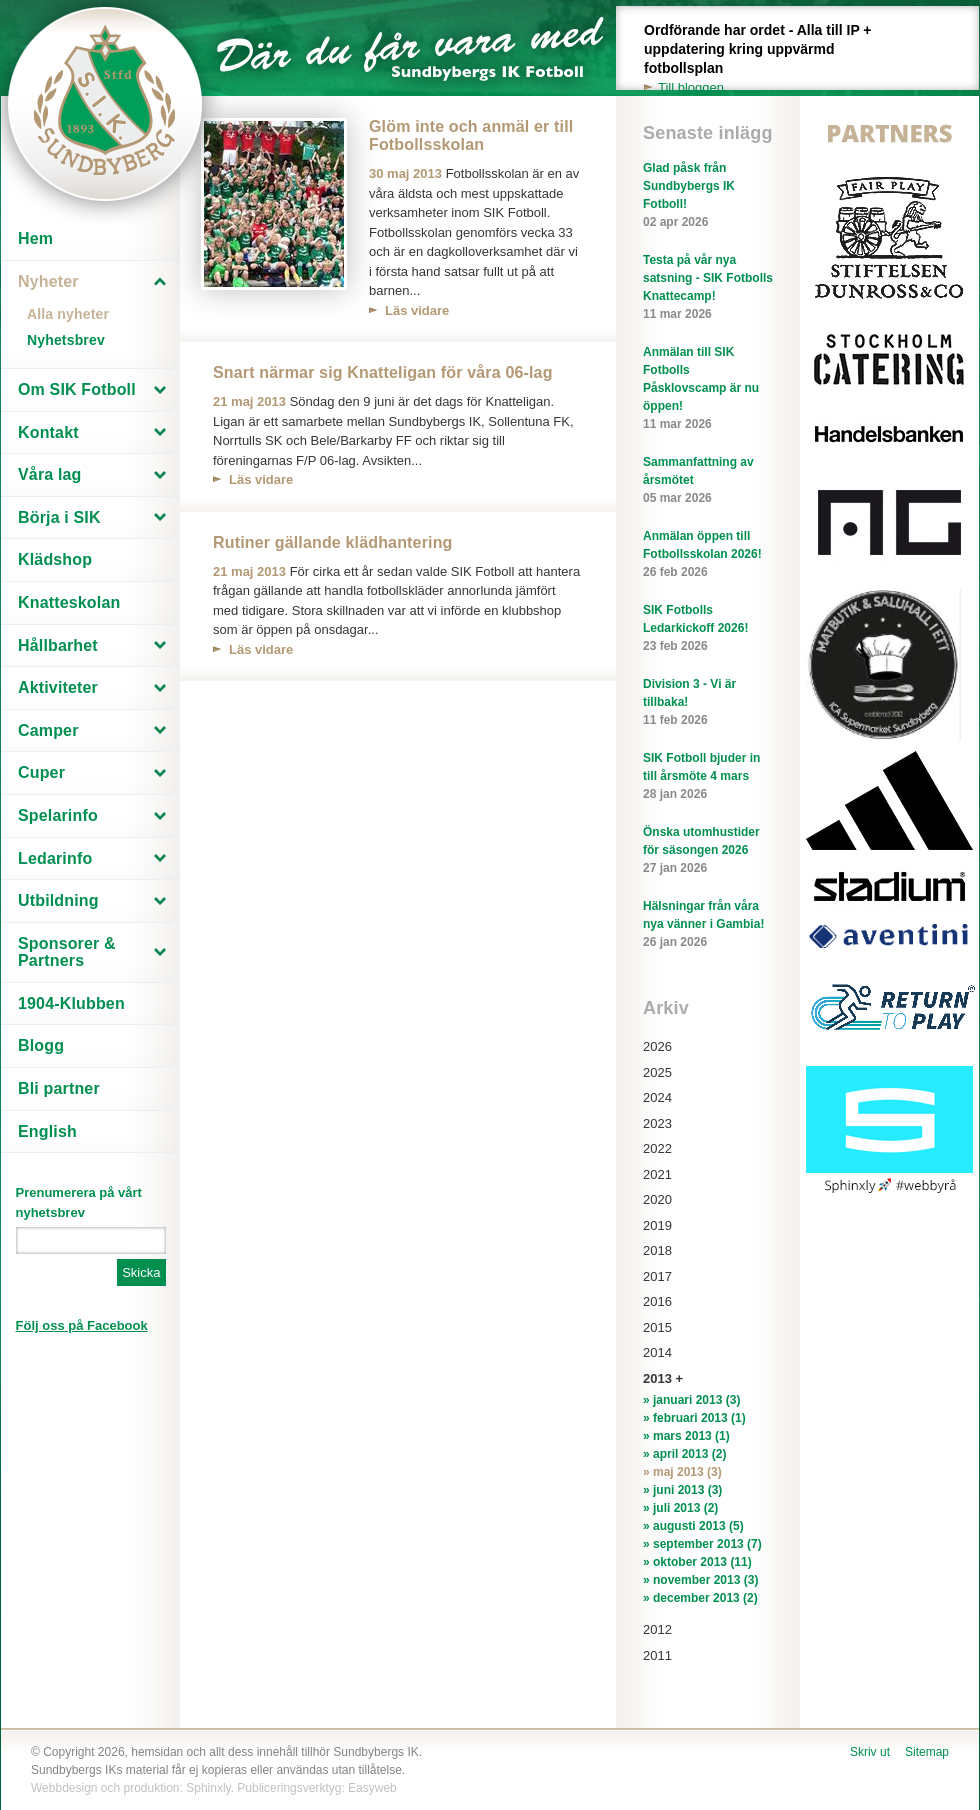  I want to click on » november 2013 (3), so click(700, 1580).